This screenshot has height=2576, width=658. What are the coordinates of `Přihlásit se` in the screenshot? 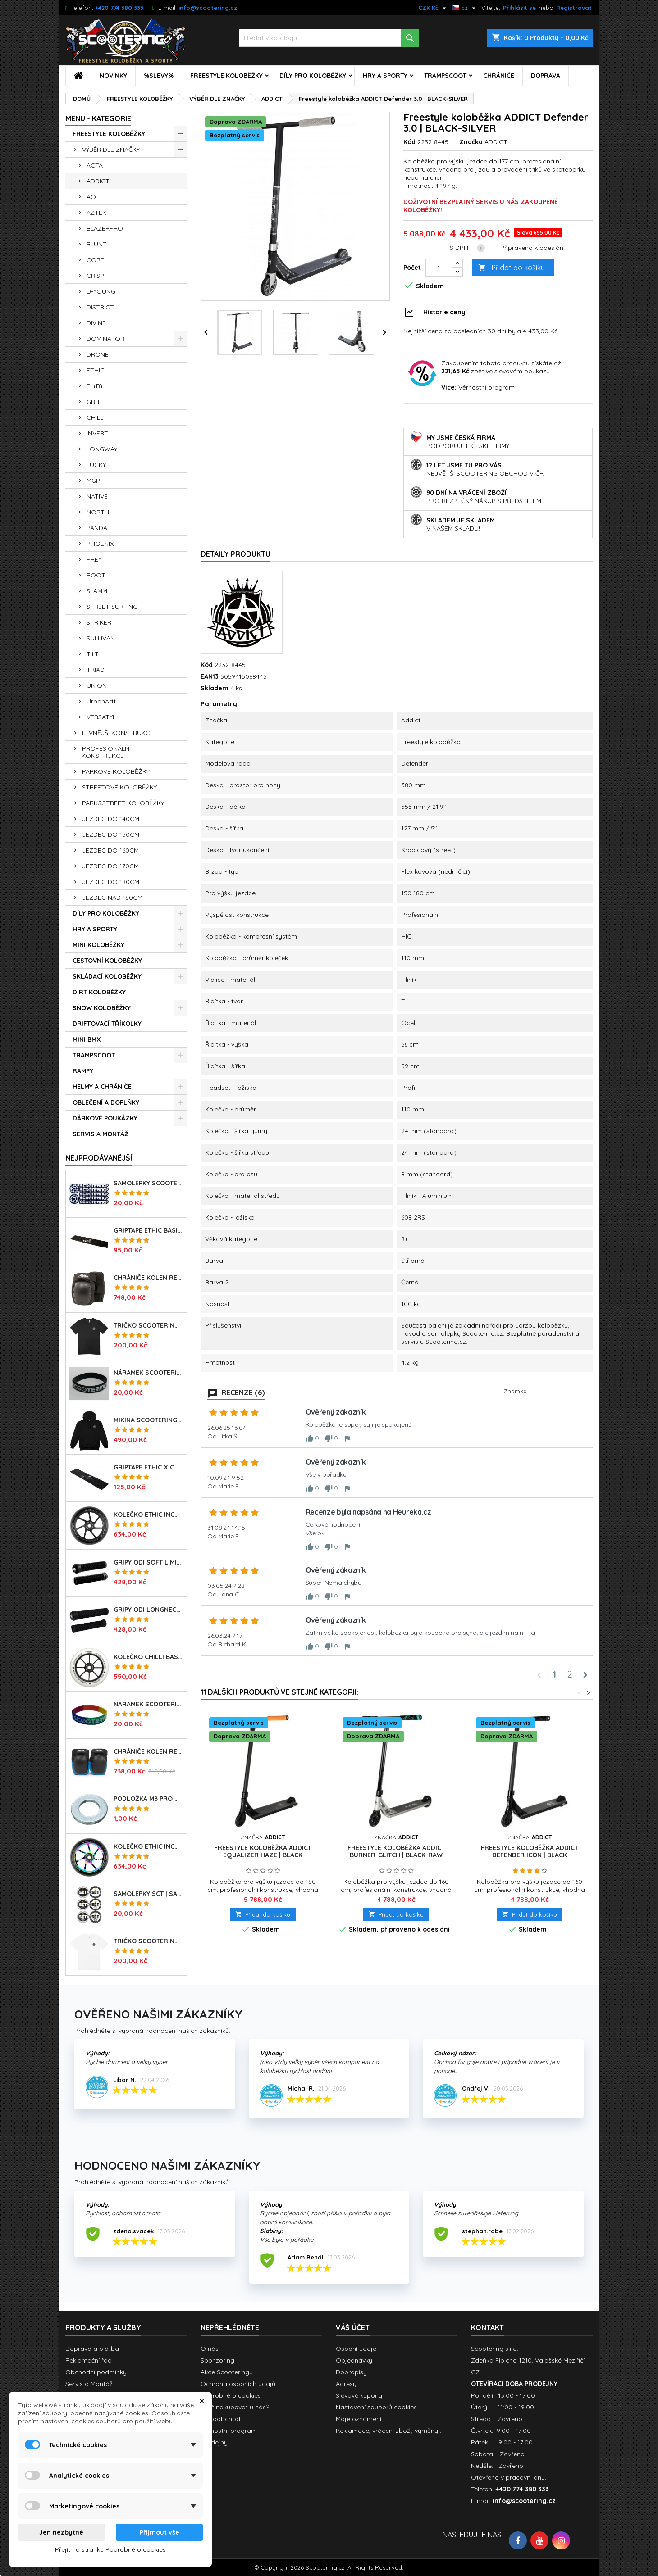 It's located at (519, 7).